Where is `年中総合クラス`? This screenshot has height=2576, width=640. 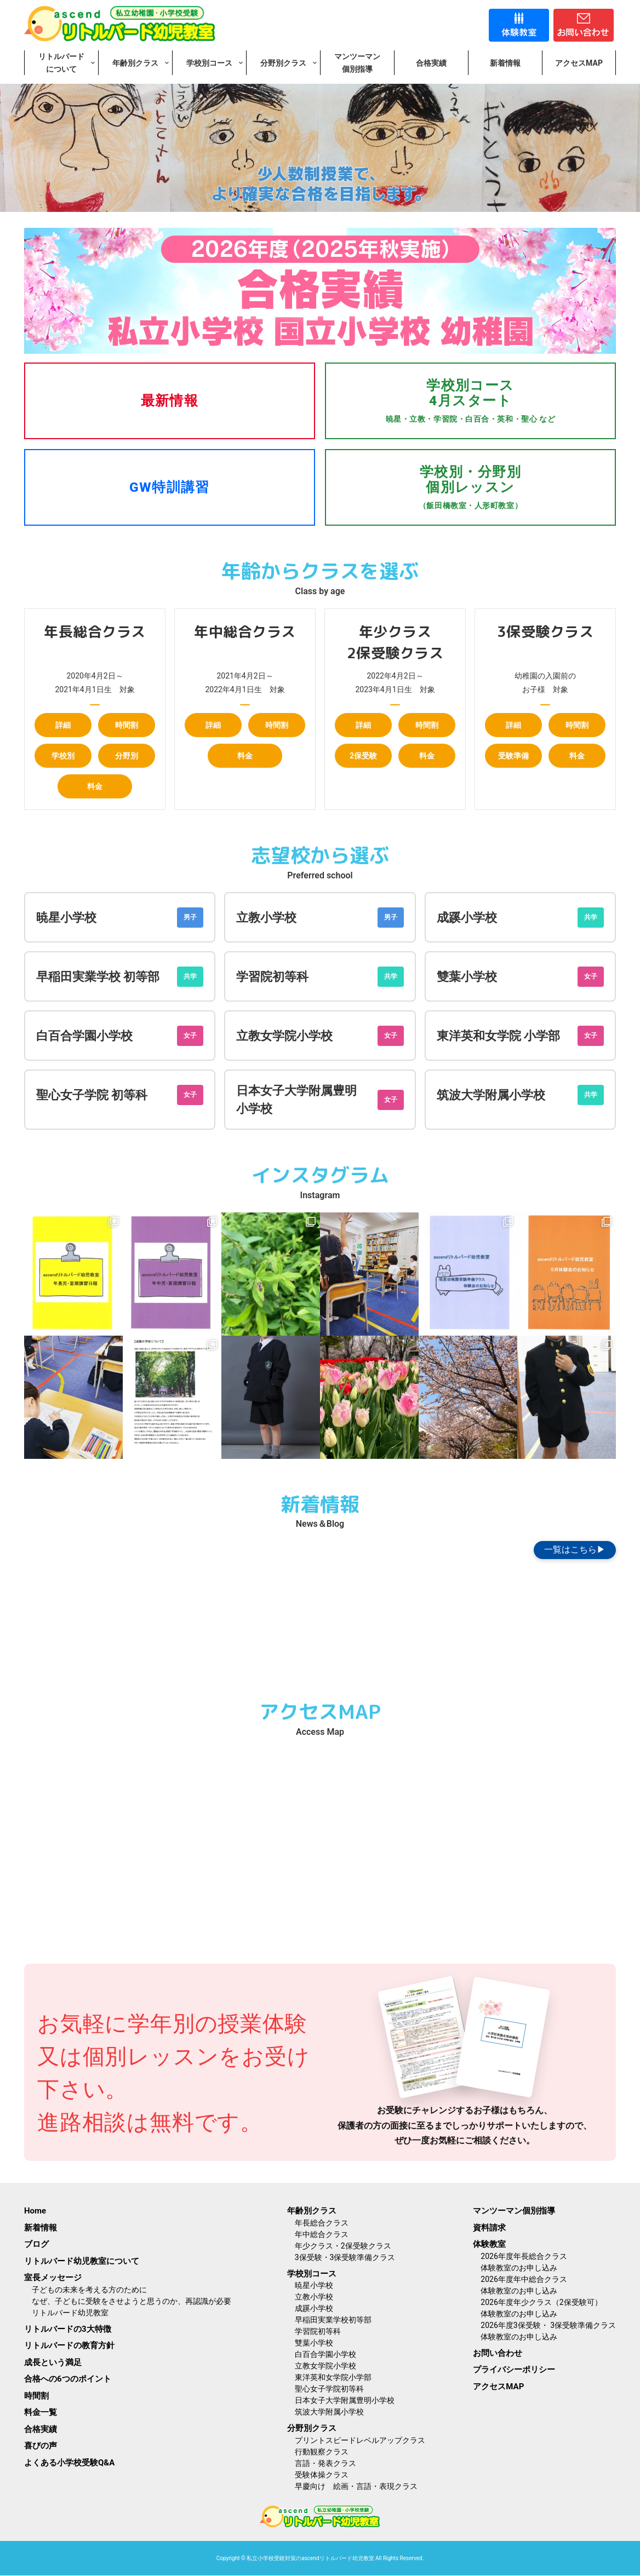
年中総合クラス is located at coordinates (321, 2234).